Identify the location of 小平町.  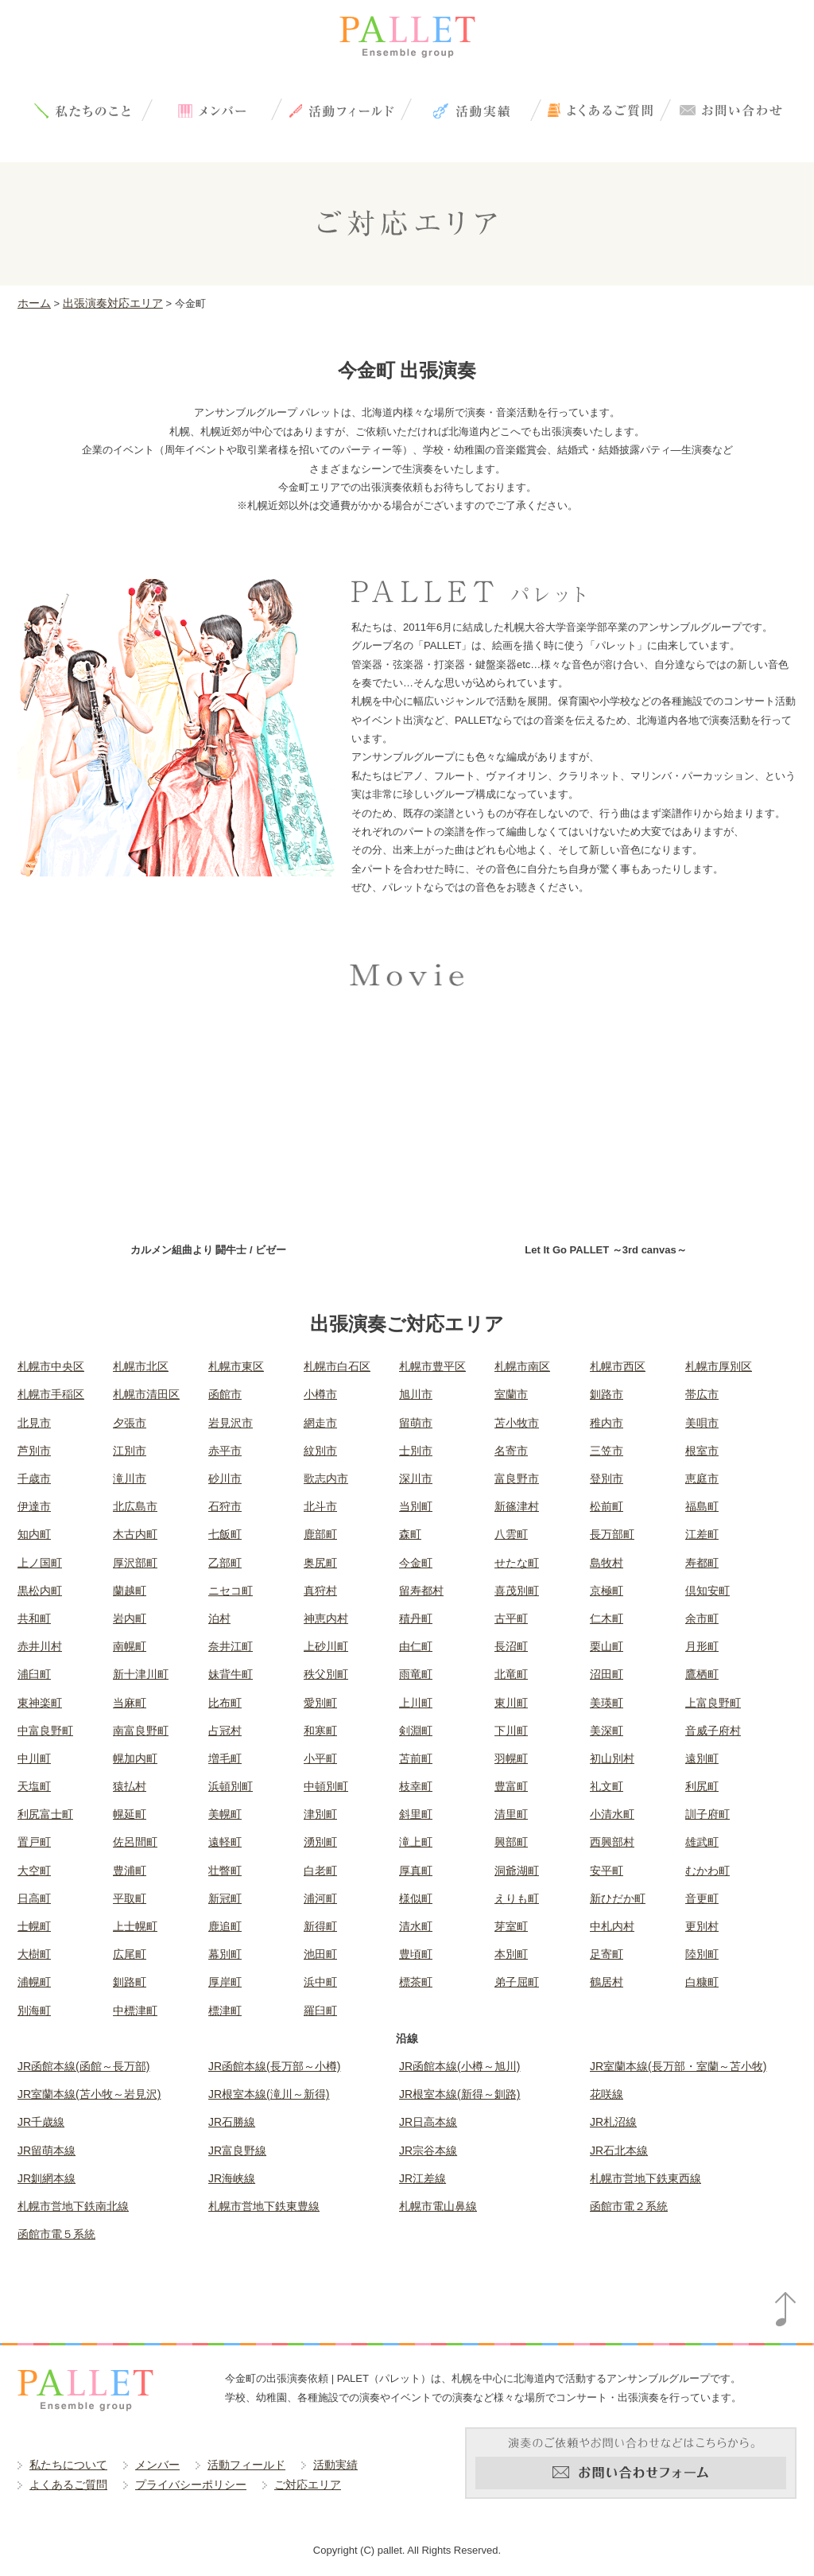
(320, 1758).